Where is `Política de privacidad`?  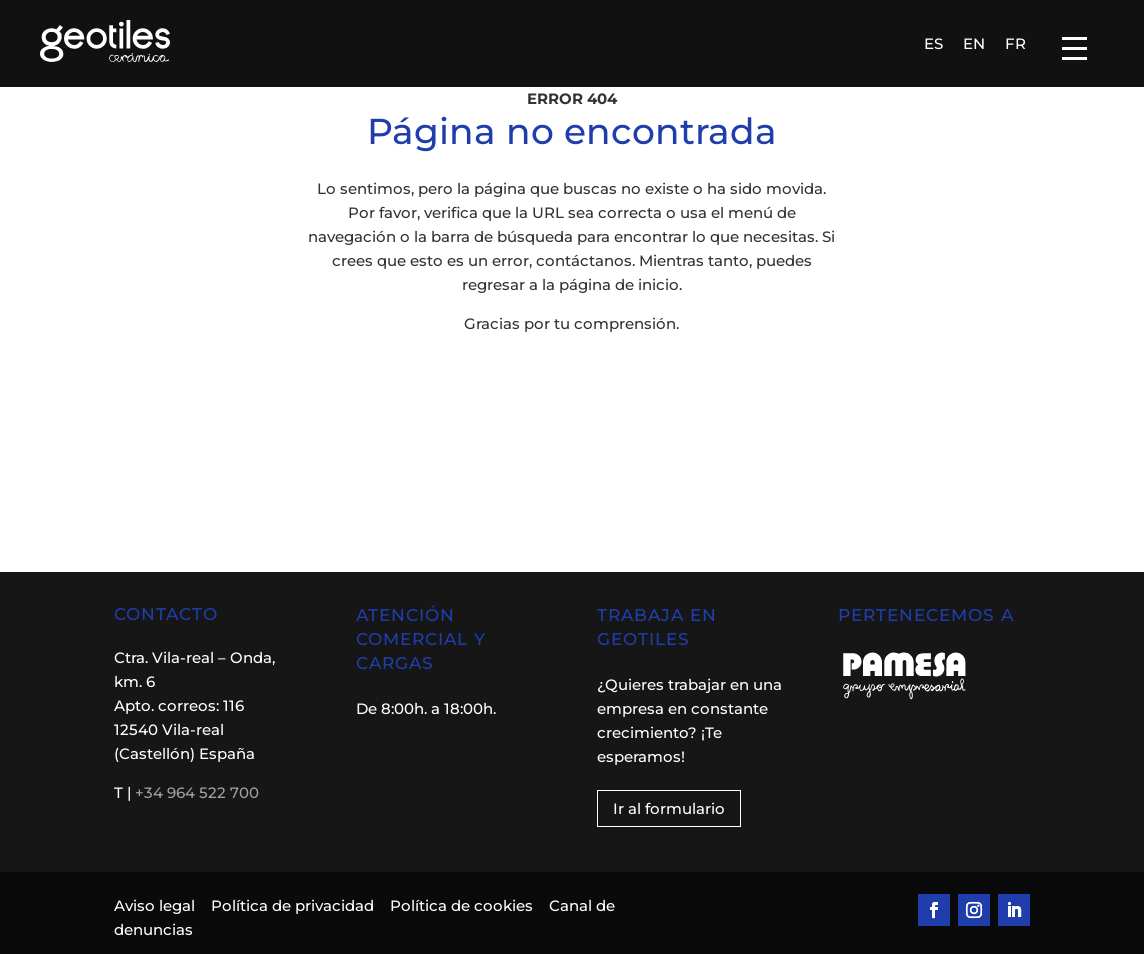
Política de privacidad is located at coordinates (292, 905).